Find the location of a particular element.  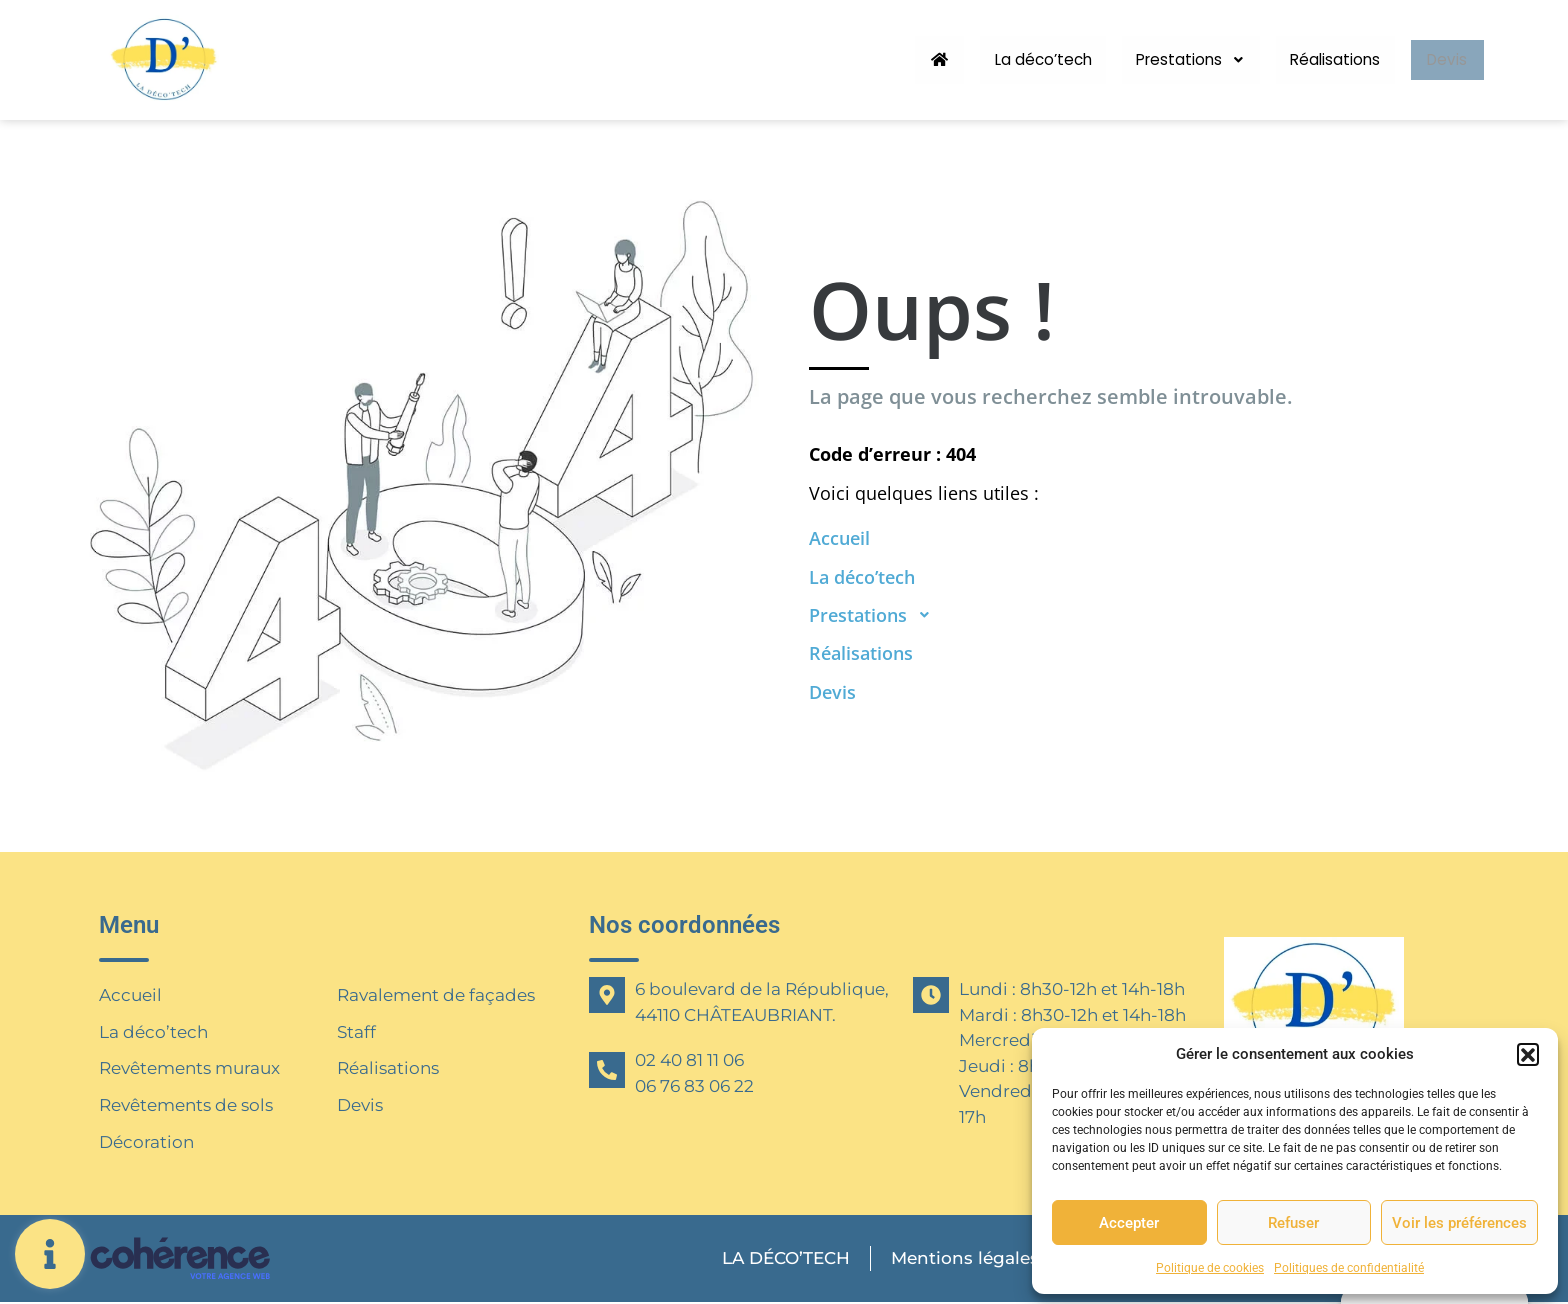

Accueil is located at coordinates (130, 995).